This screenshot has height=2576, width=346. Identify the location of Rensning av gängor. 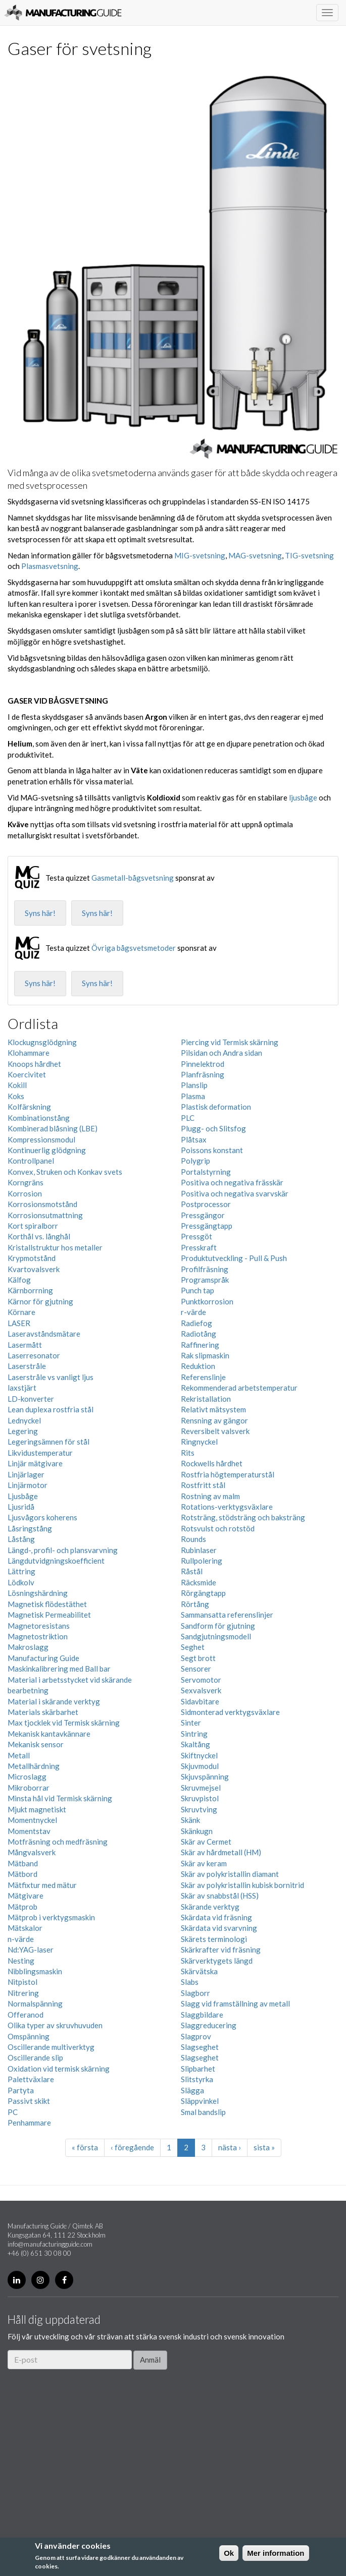
(214, 1420).